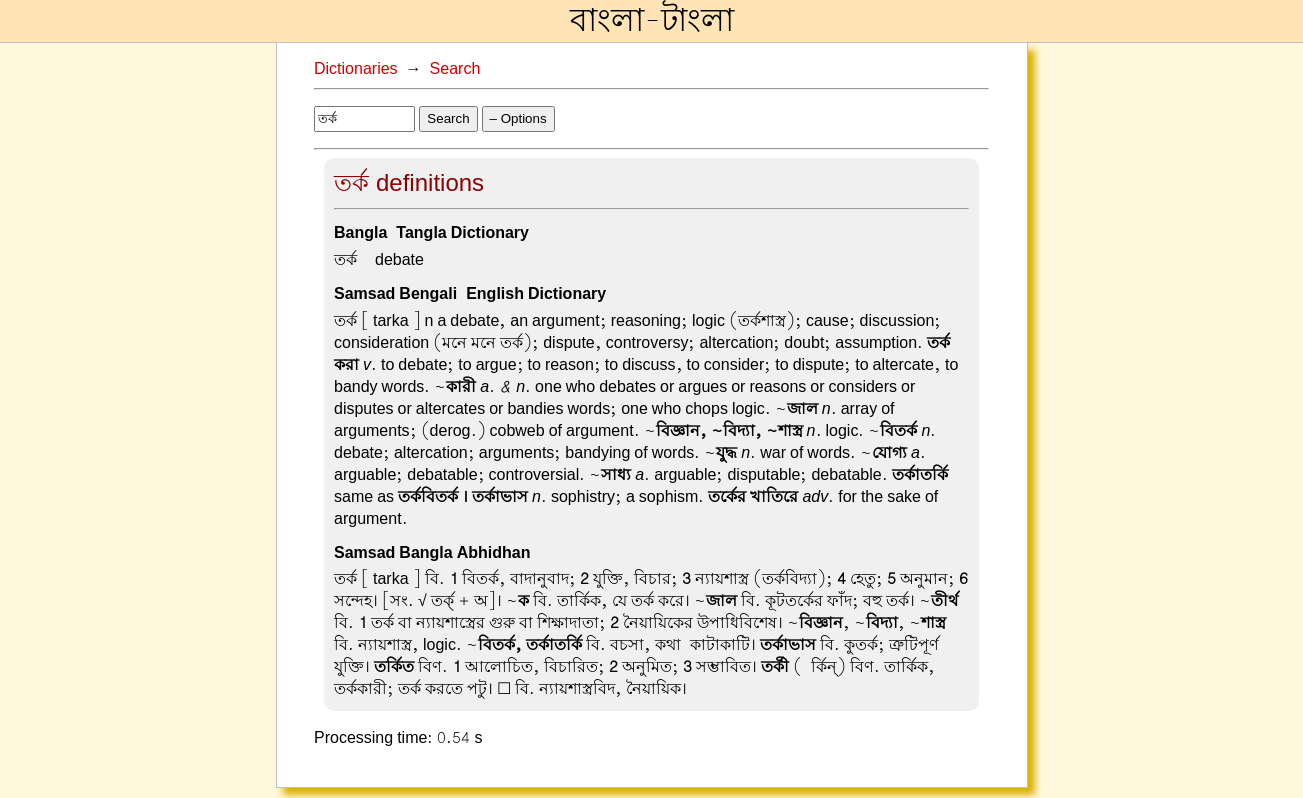  I want to click on – Options, so click(518, 118).